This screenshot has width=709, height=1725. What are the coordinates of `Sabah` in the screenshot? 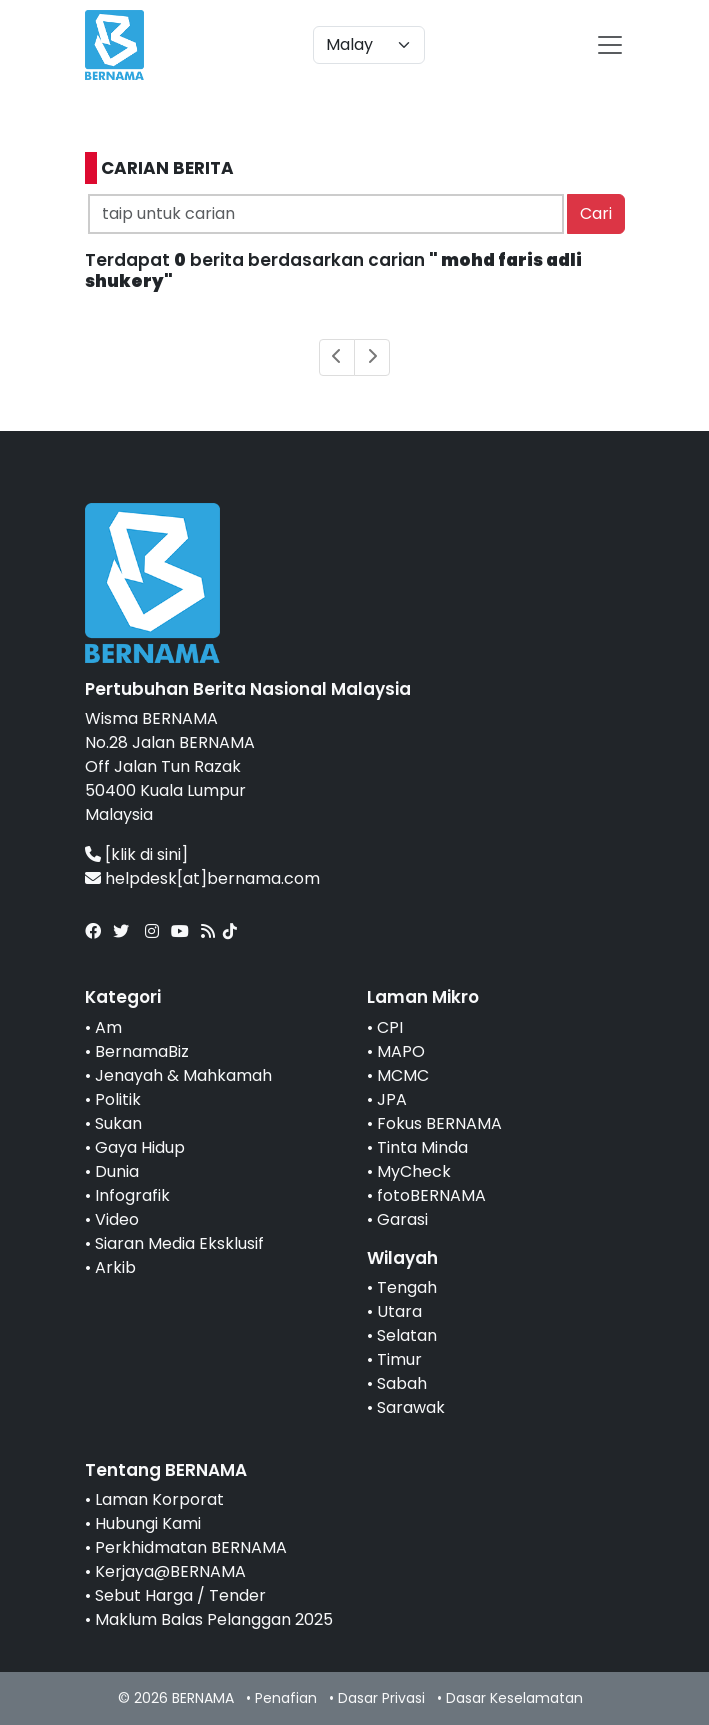 It's located at (402, 1383).